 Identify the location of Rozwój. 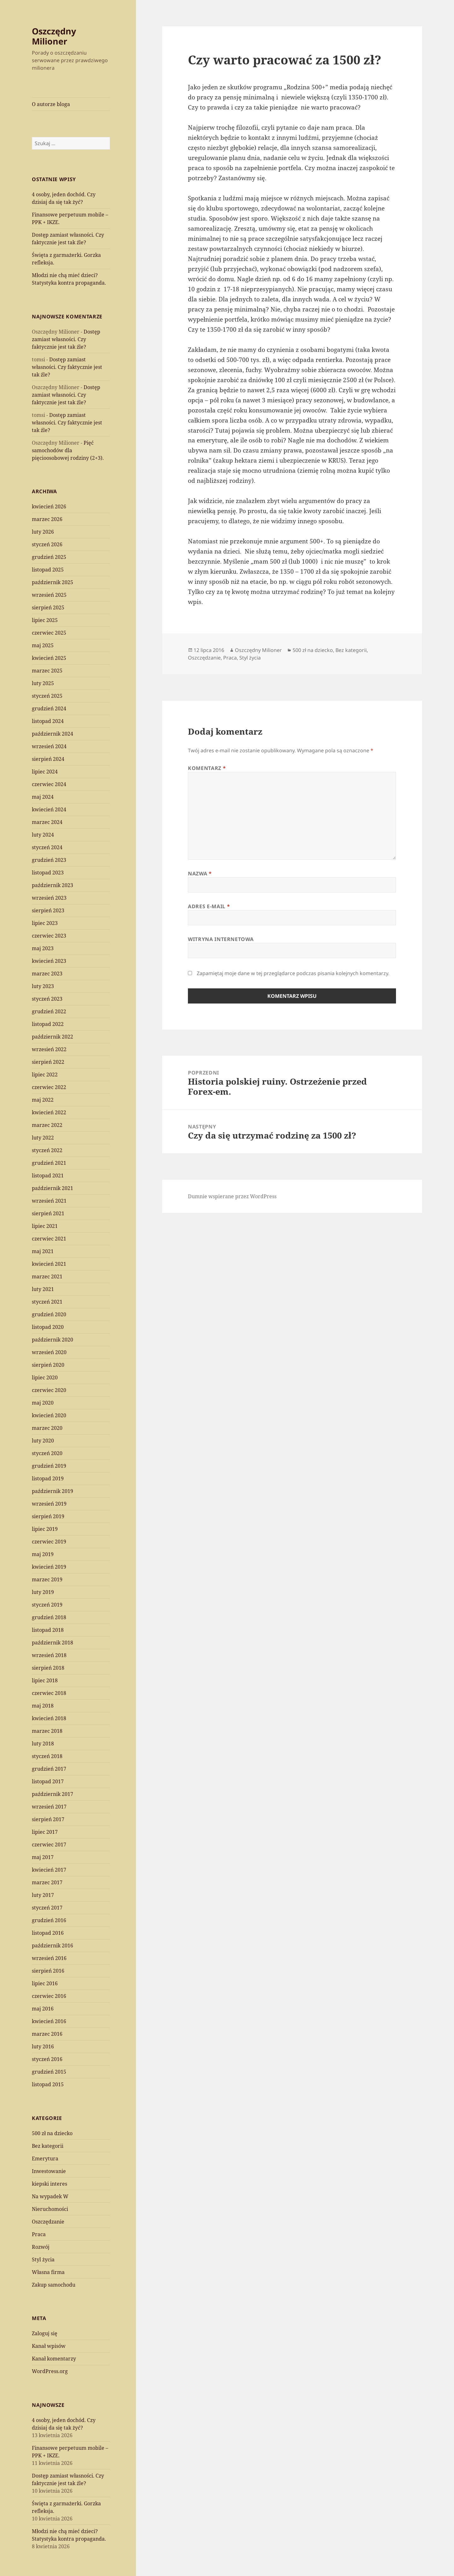
(40, 2246).